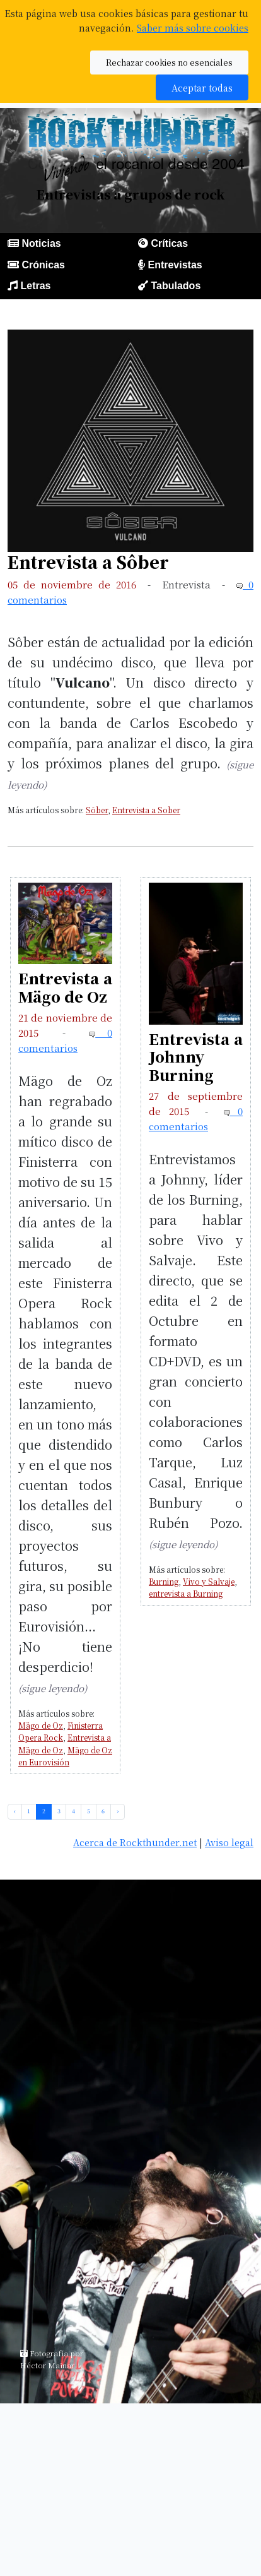 Image resolution: width=261 pixels, height=2576 pixels. I want to click on Vivo y Salvaje, so click(209, 1581).